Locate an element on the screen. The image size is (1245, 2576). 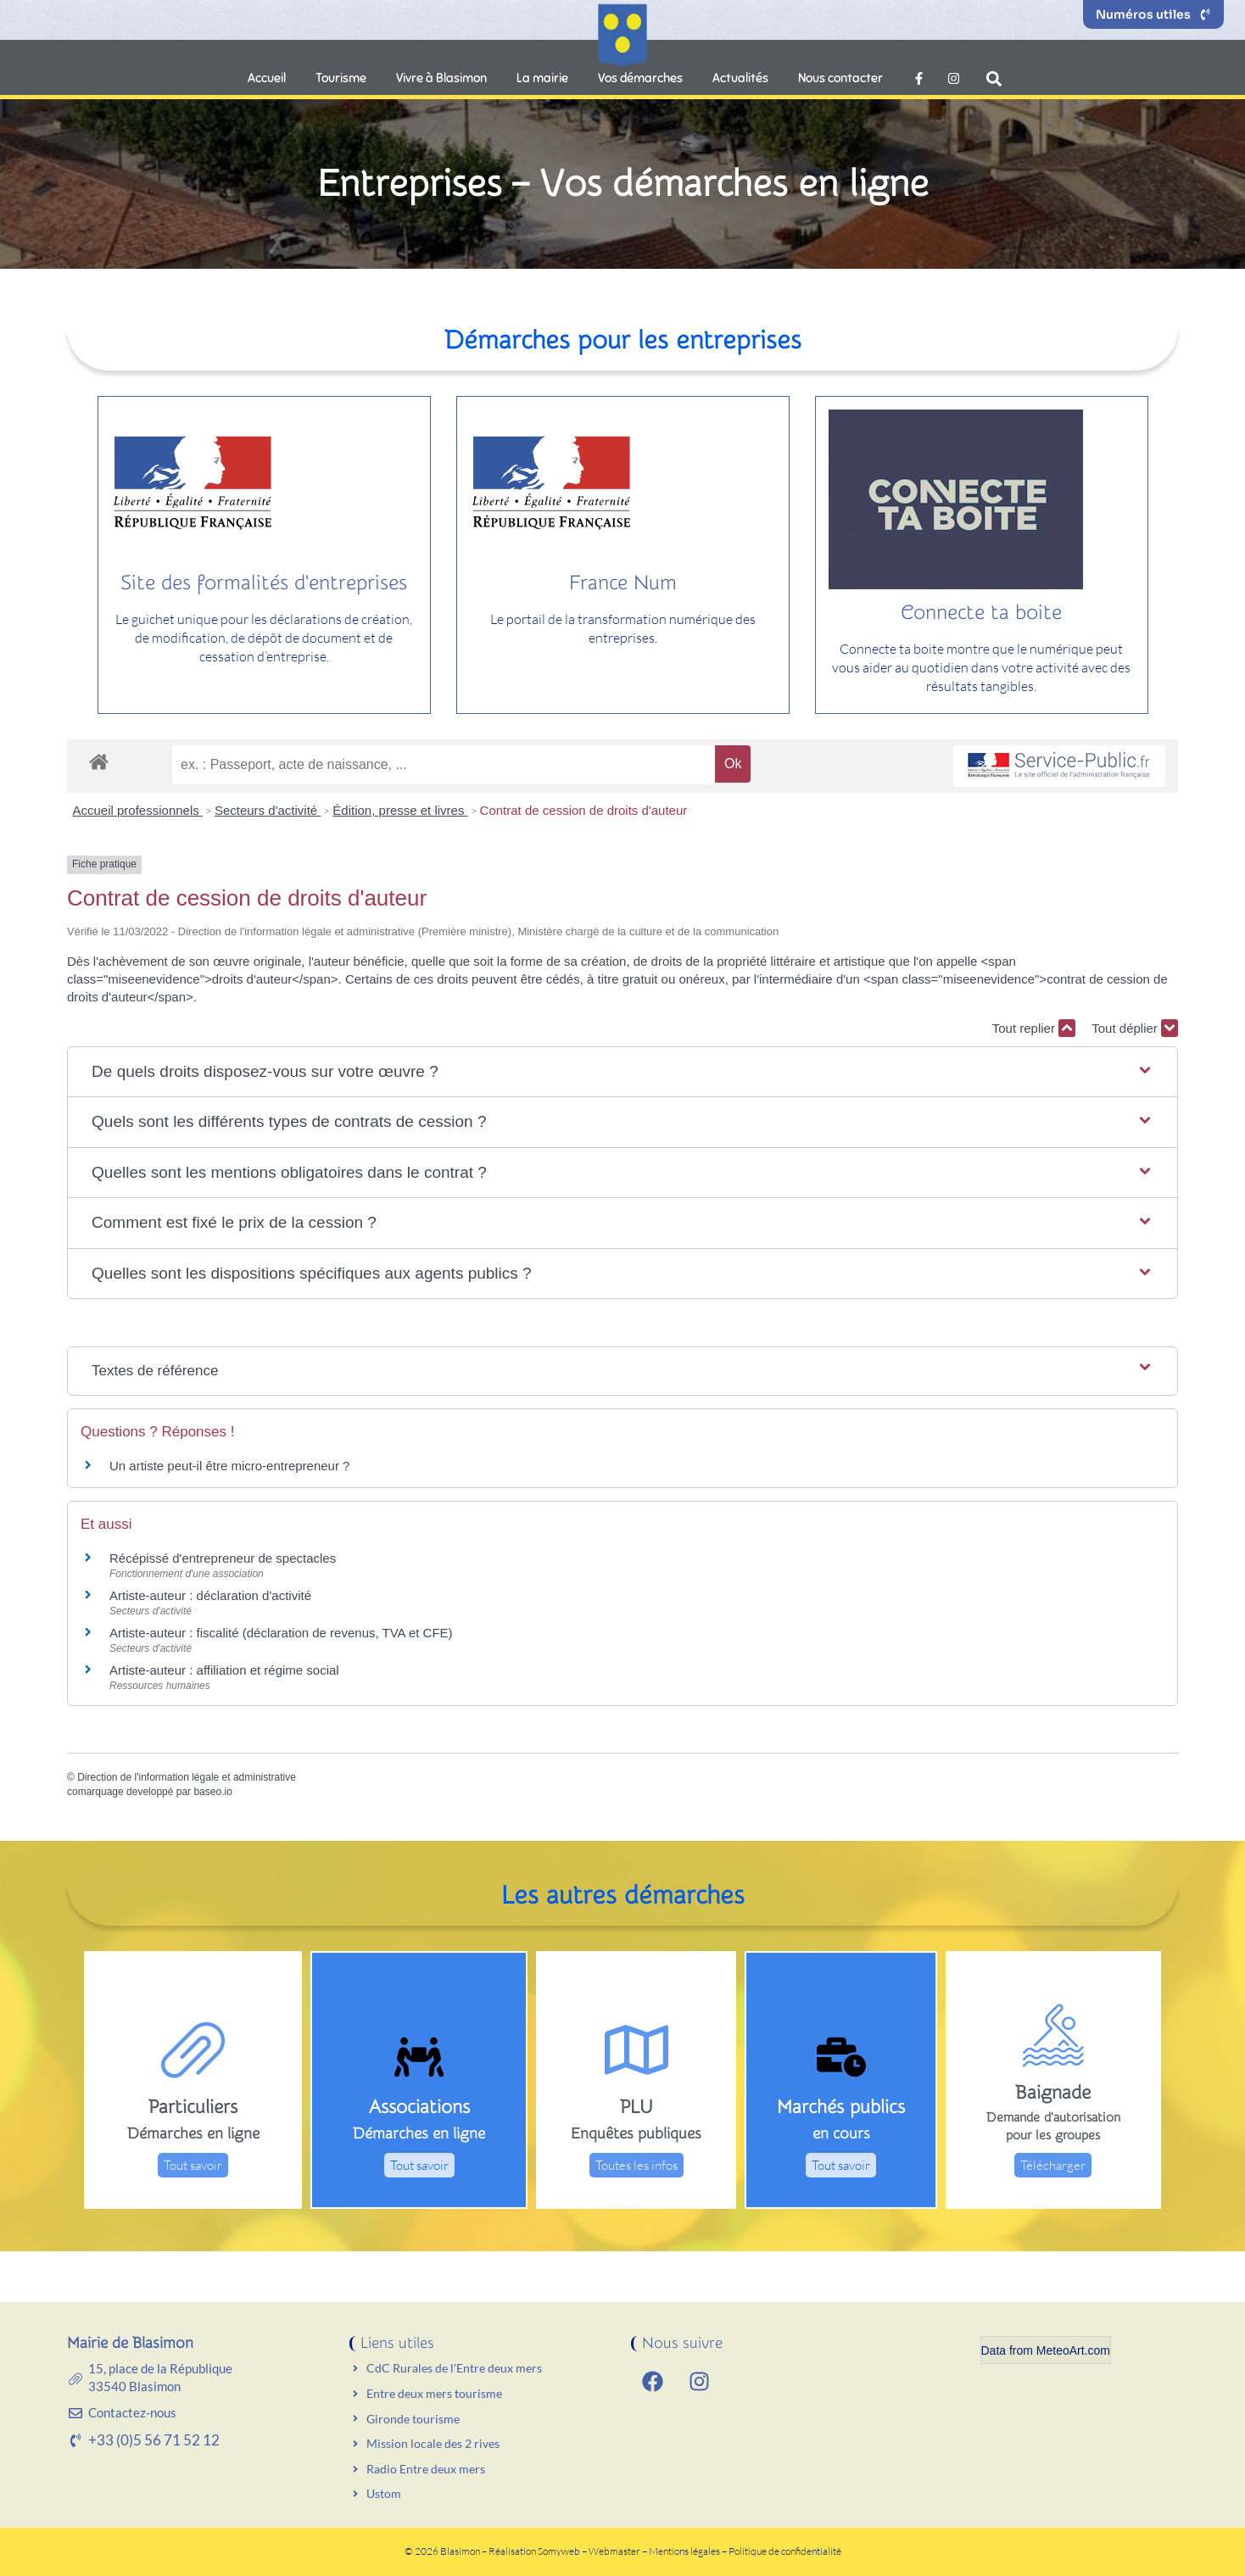
Accueil is located at coordinates (267, 78).